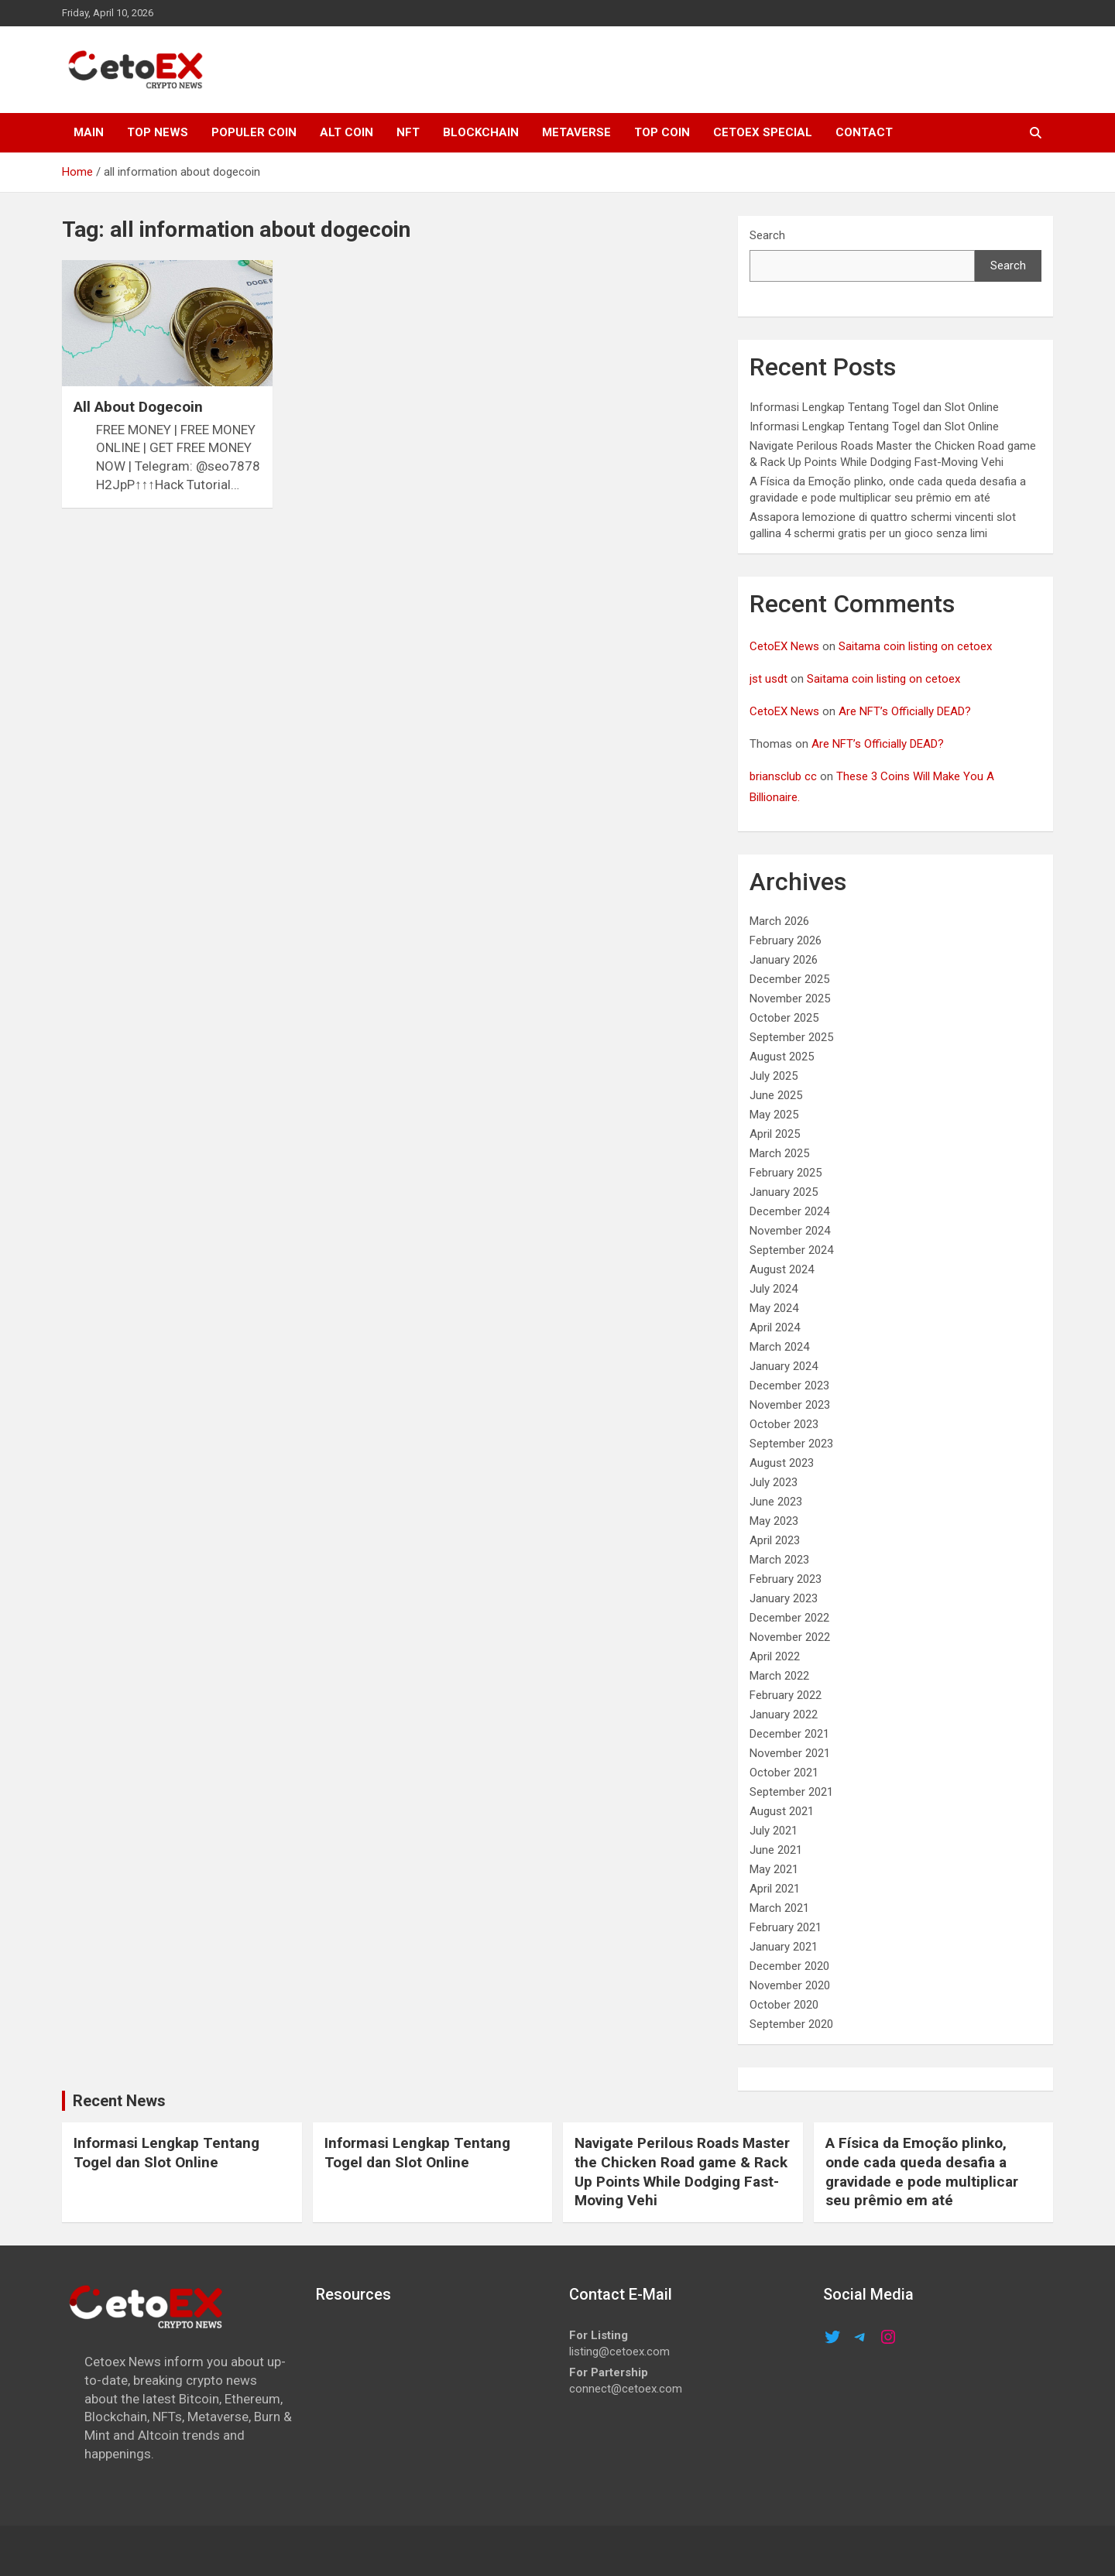 The image size is (1115, 2576). I want to click on October 2021, so click(784, 1773).